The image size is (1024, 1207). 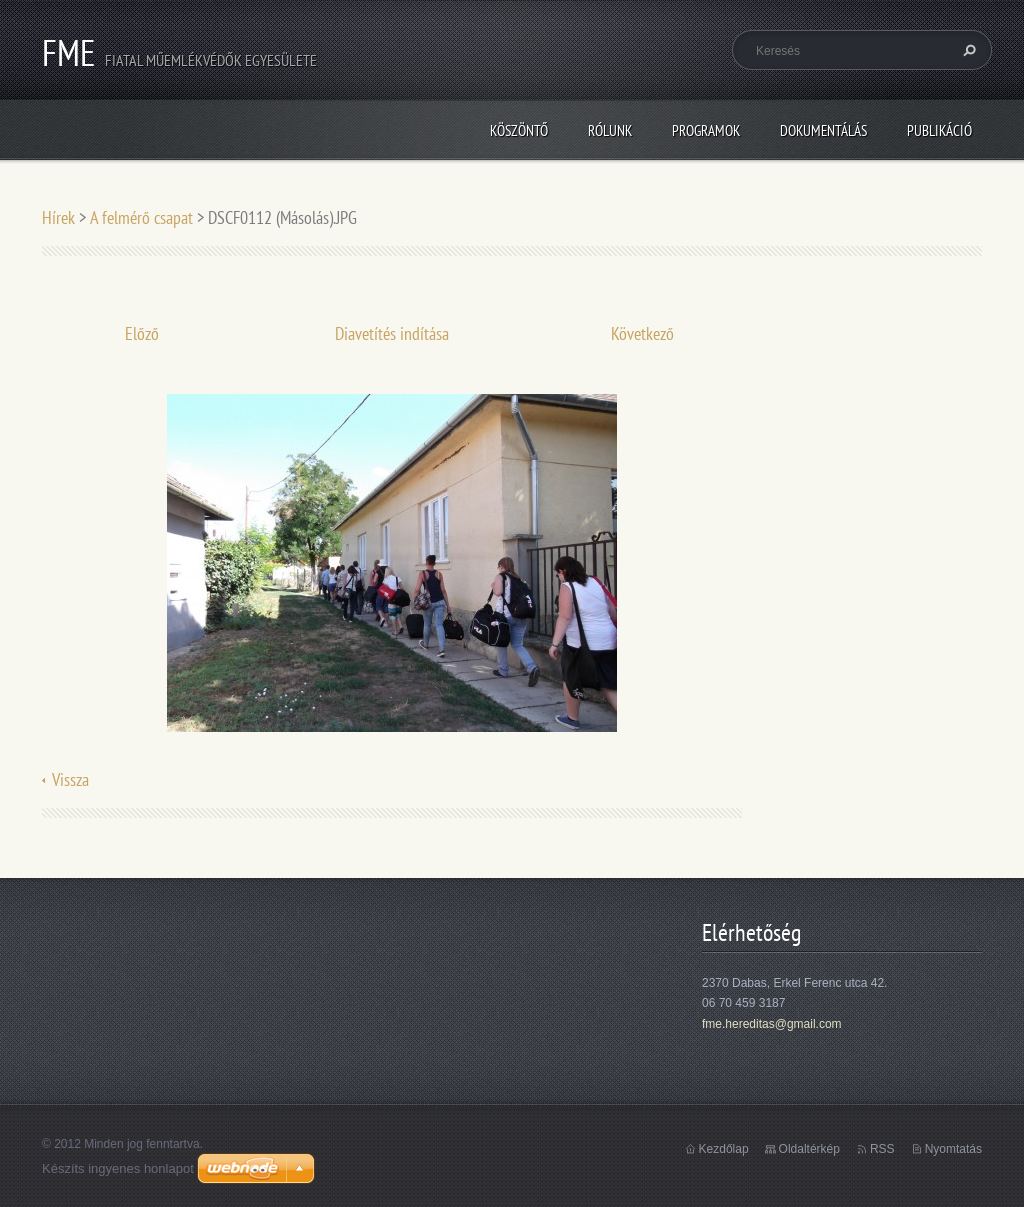 What do you see at coordinates (392, 333) in the screenshot?
I see `Diavetítés indítása` at bounding box center [392, 333].